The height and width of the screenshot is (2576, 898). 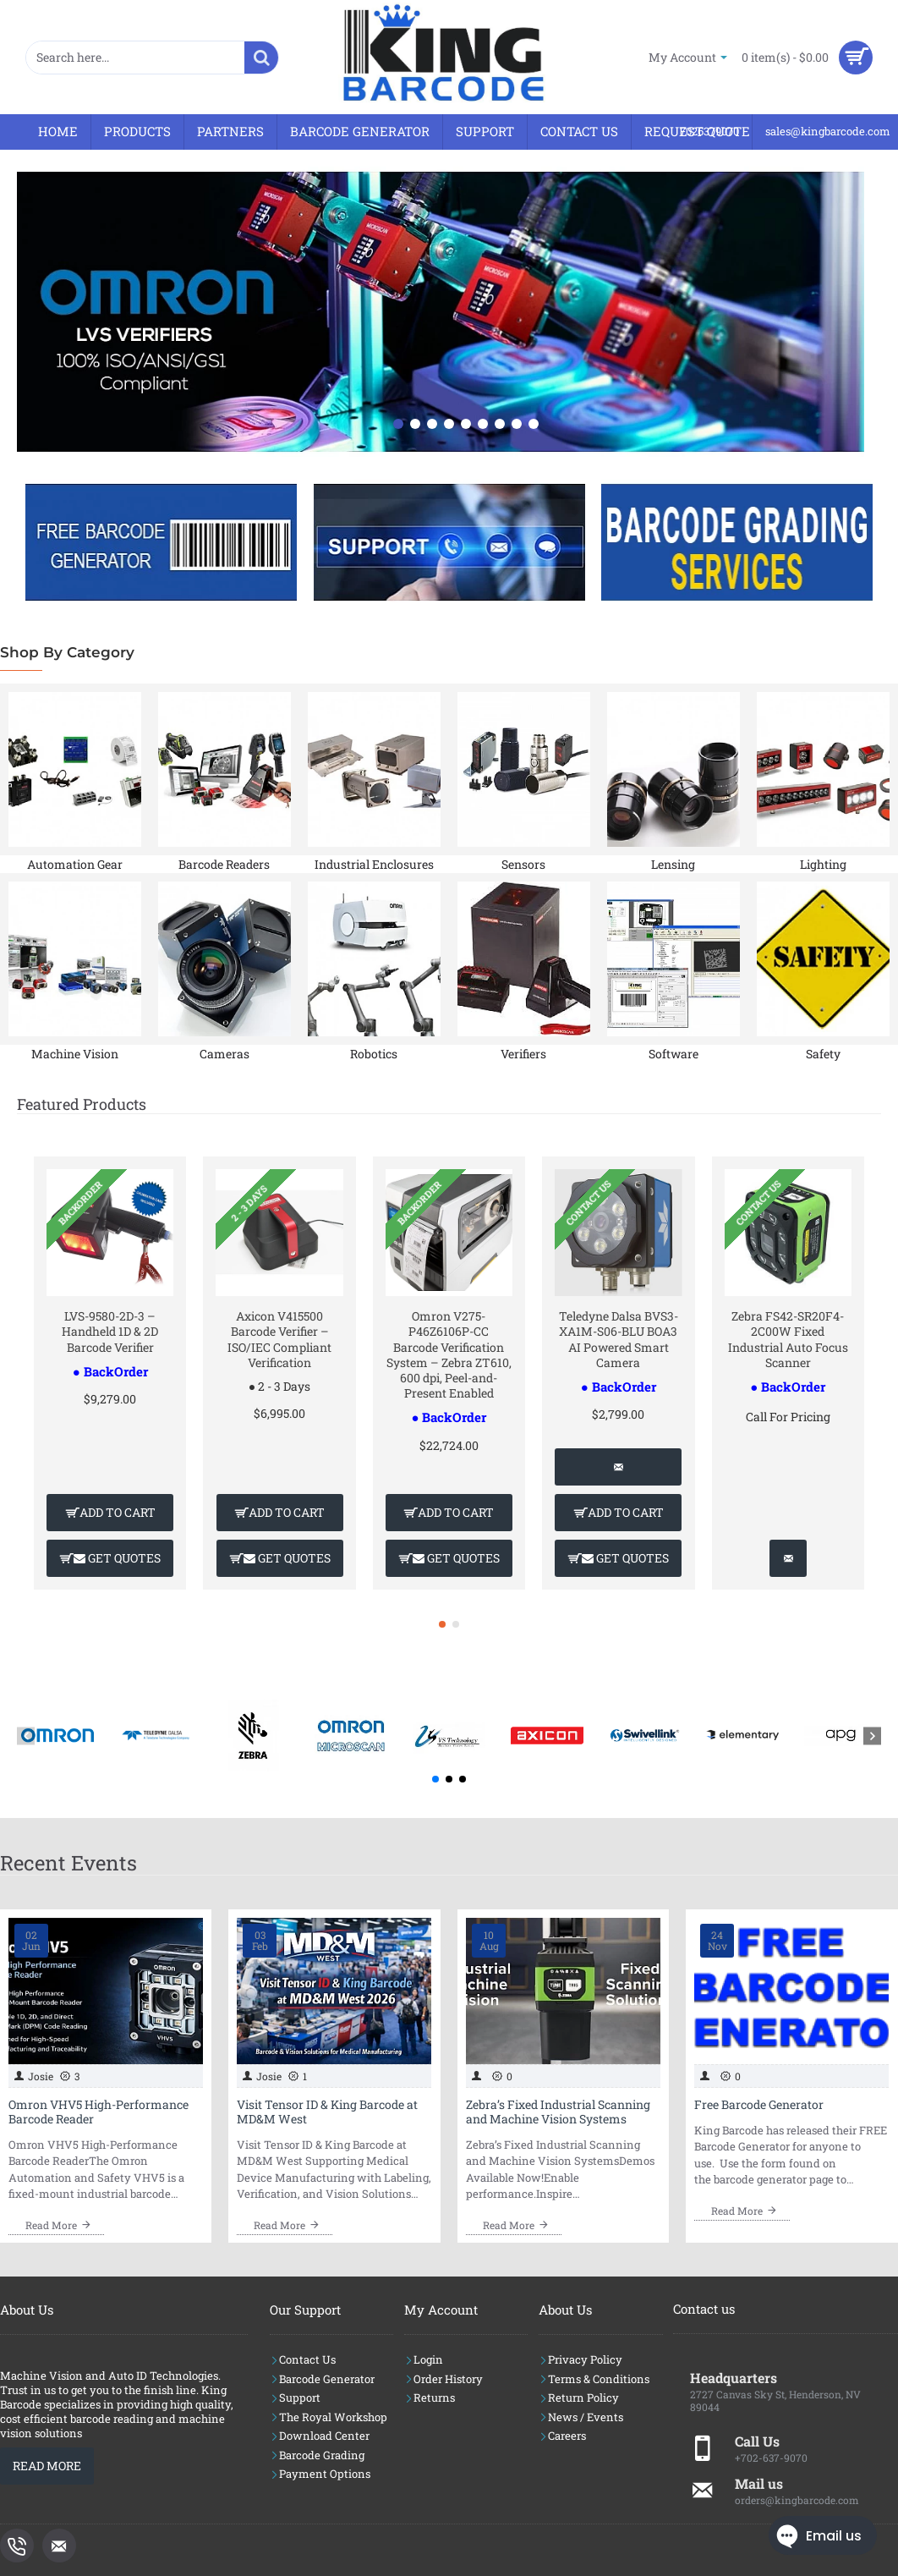 What do you see at coordinates (558, 2112) in the screenshot?
I see `Zebra’s Fixed Industrial Scanning and Machine Vision Systems` at bounding box center [558, 2112].